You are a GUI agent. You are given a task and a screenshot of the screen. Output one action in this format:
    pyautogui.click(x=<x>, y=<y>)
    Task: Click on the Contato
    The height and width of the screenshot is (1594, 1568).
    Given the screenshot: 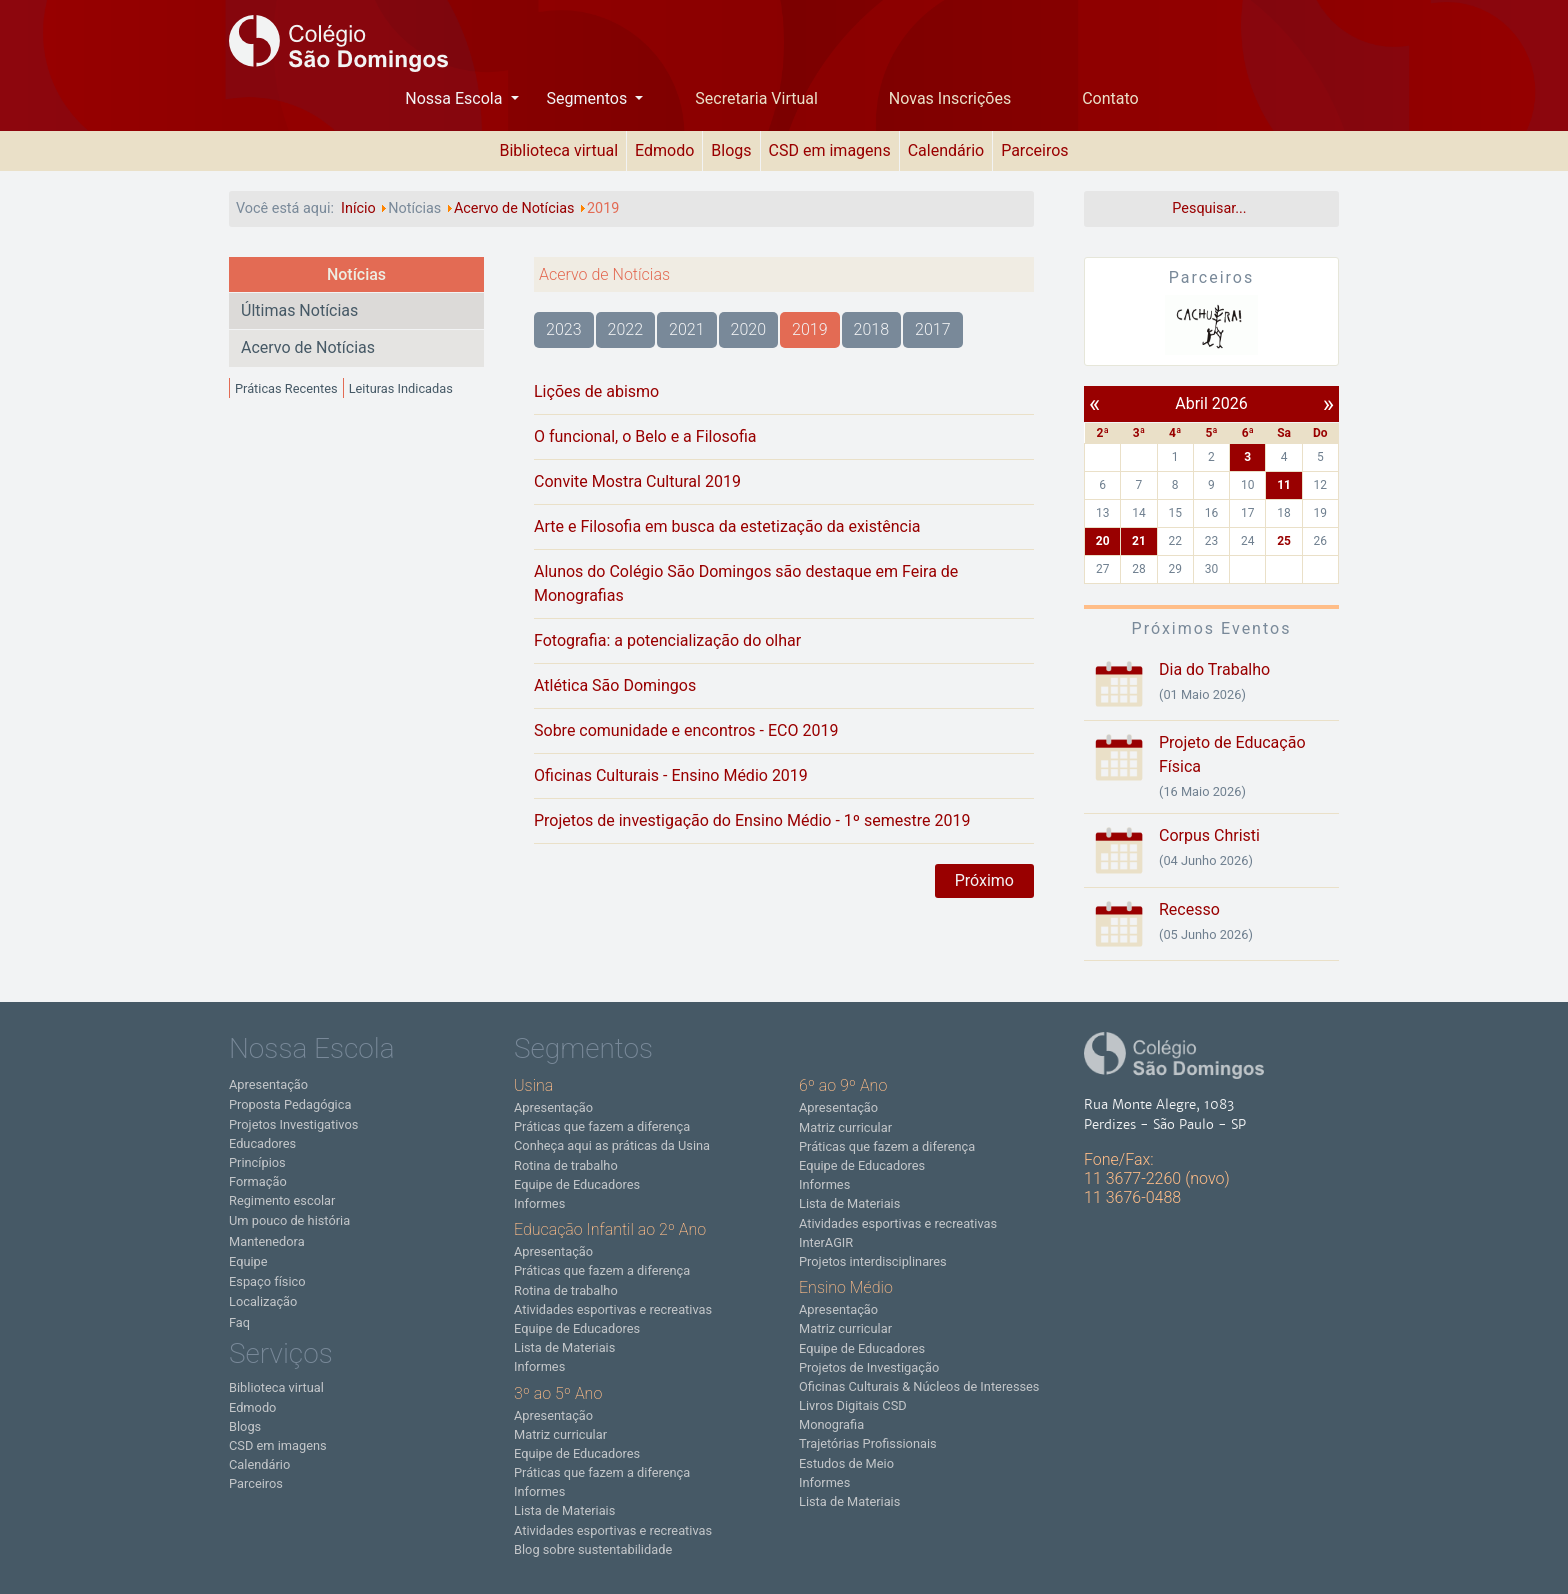 What is the action you would take?
    pyautogui.click(x=1110, y=98)
    